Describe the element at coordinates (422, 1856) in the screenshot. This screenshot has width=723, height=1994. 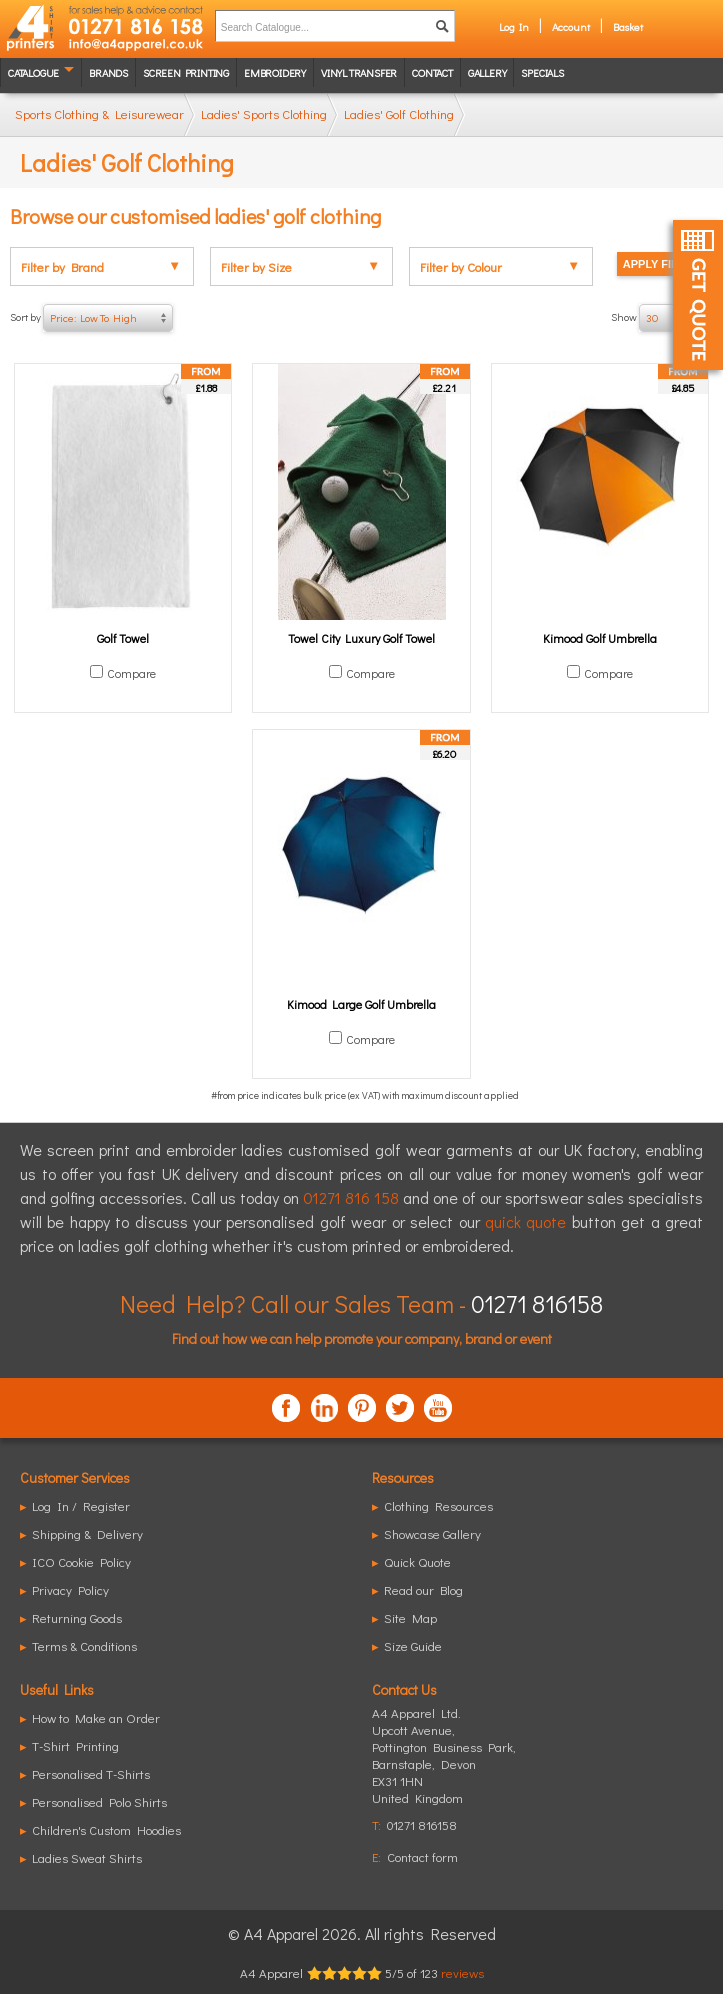
I see `Contact form` at that location.